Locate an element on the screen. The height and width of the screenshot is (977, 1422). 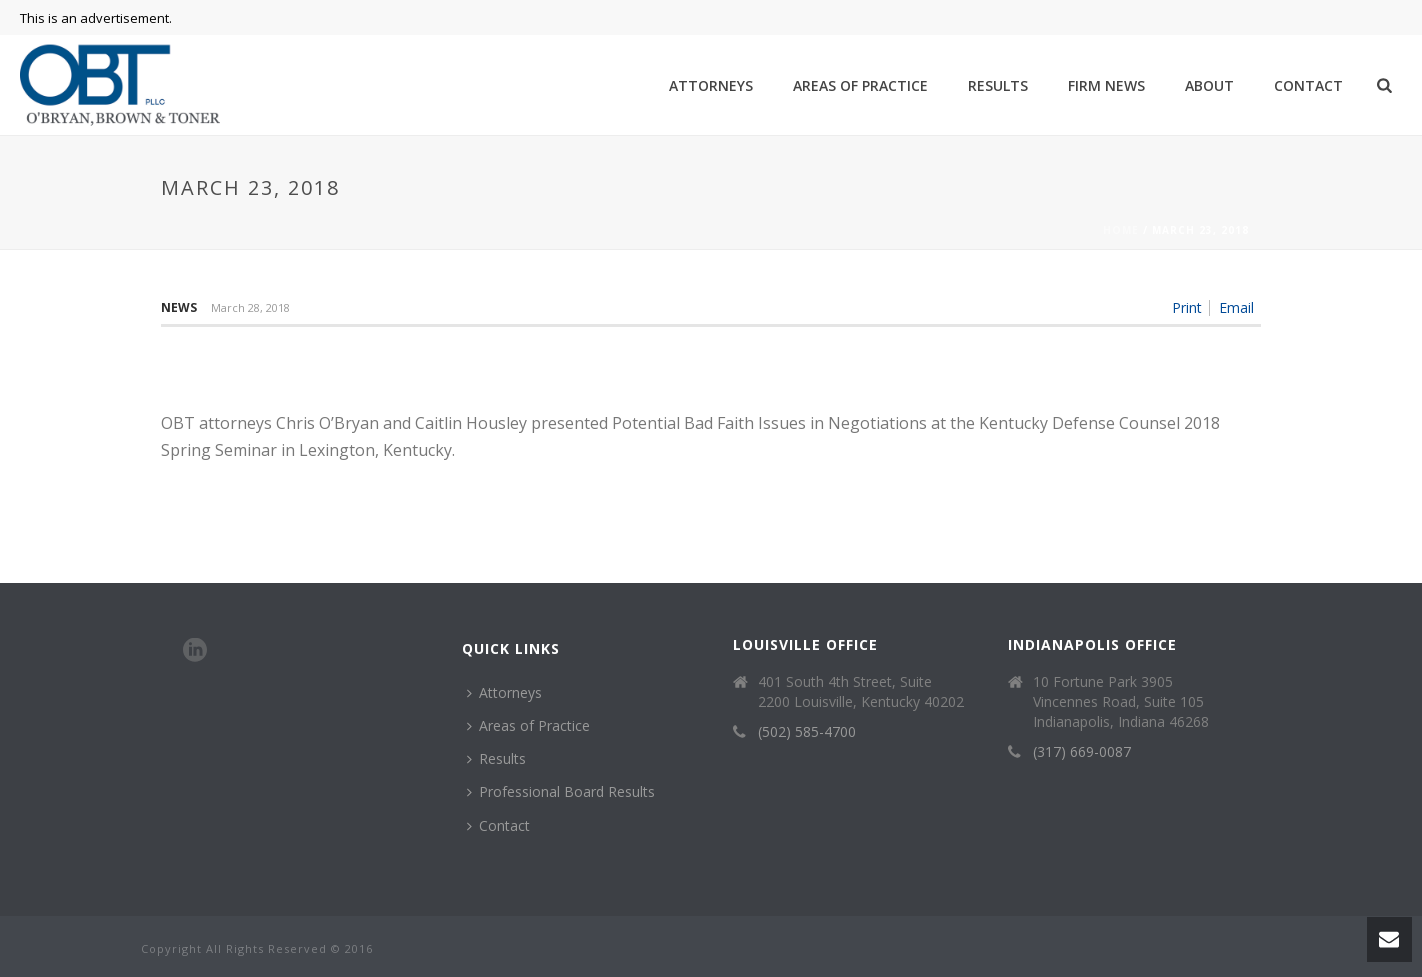
Print is located at coordinates (1187, 308).